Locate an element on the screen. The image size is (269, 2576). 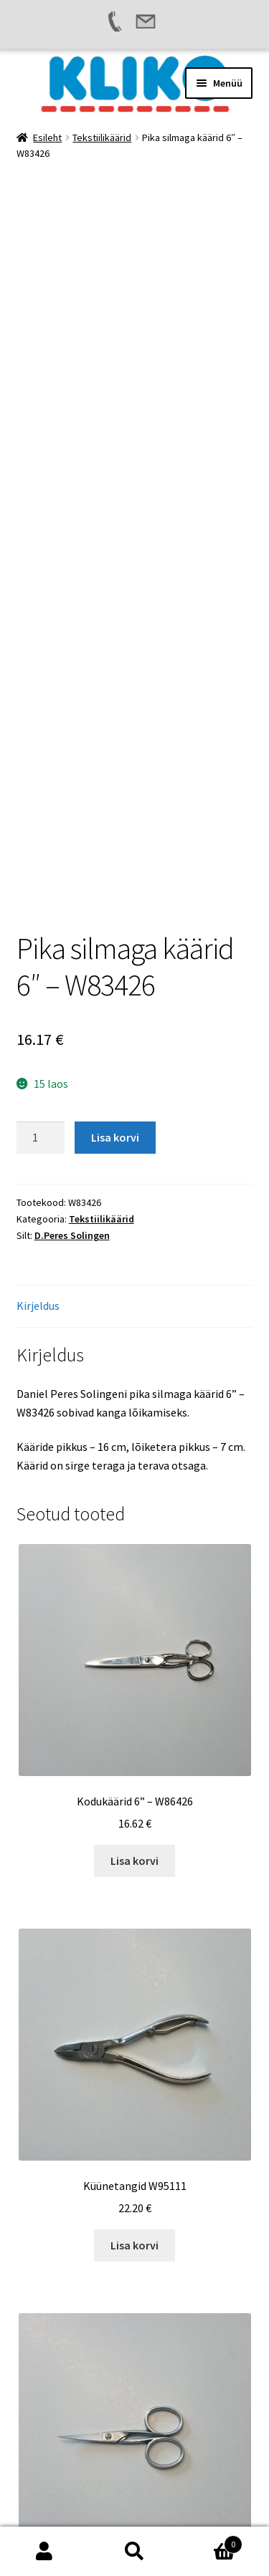
Tekstiilikäärid is located at coordinates (101, 137).